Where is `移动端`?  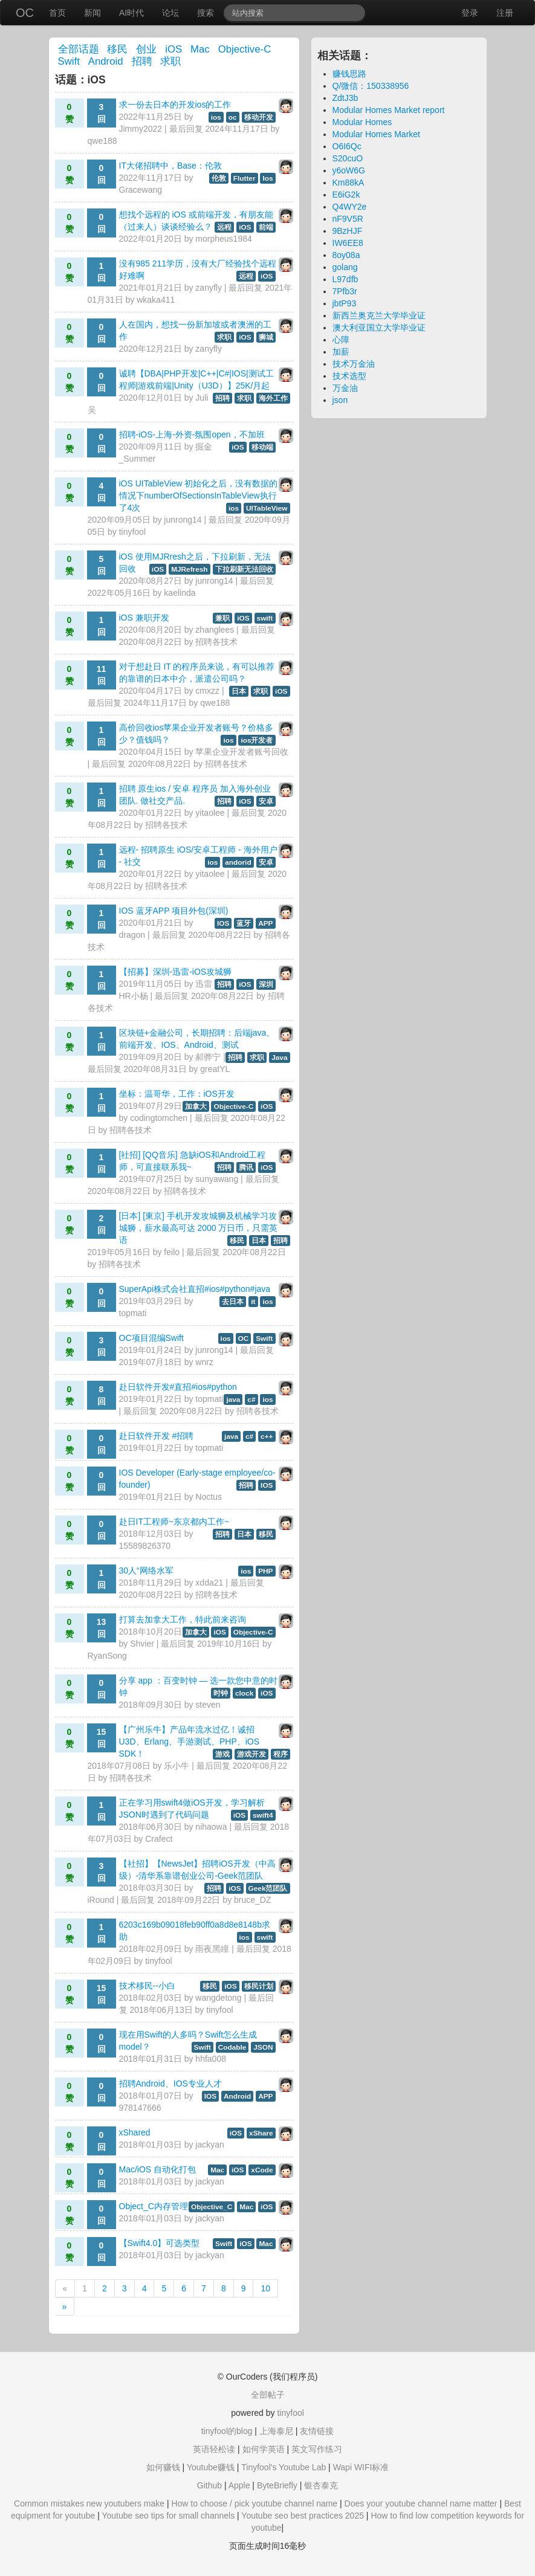
移动端 is located at coordinates (262, 447).